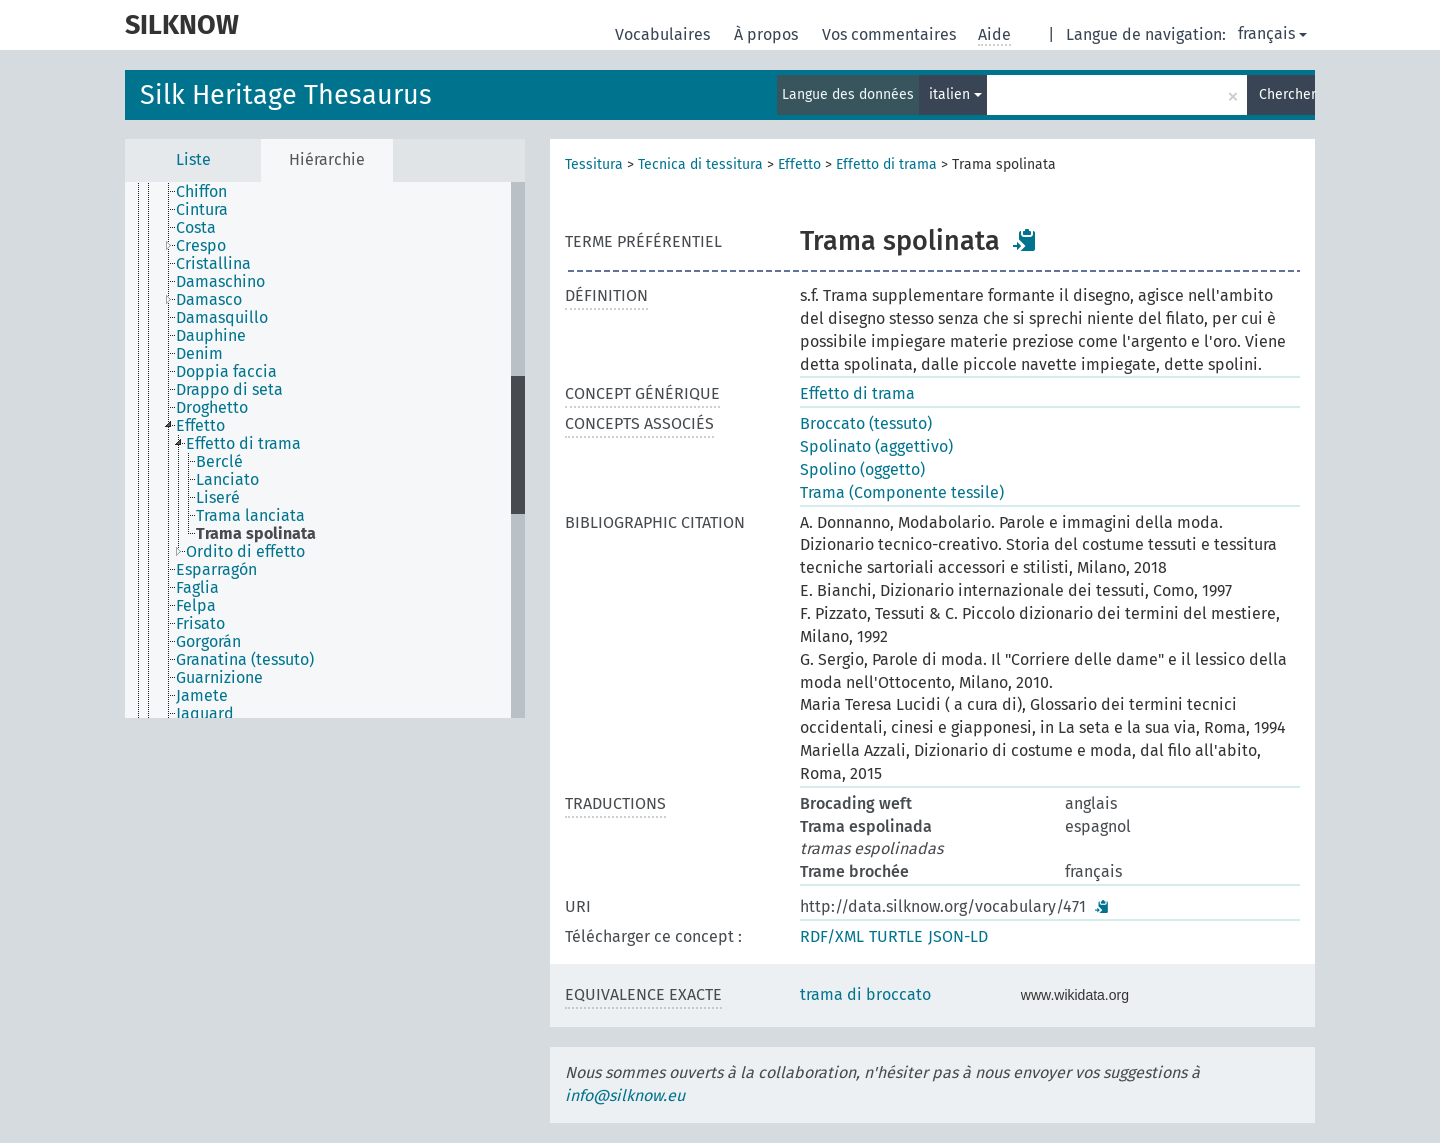 This screenshot has width=1440, height=1143. I want to click on Effetto di trama, so click(886, 164).